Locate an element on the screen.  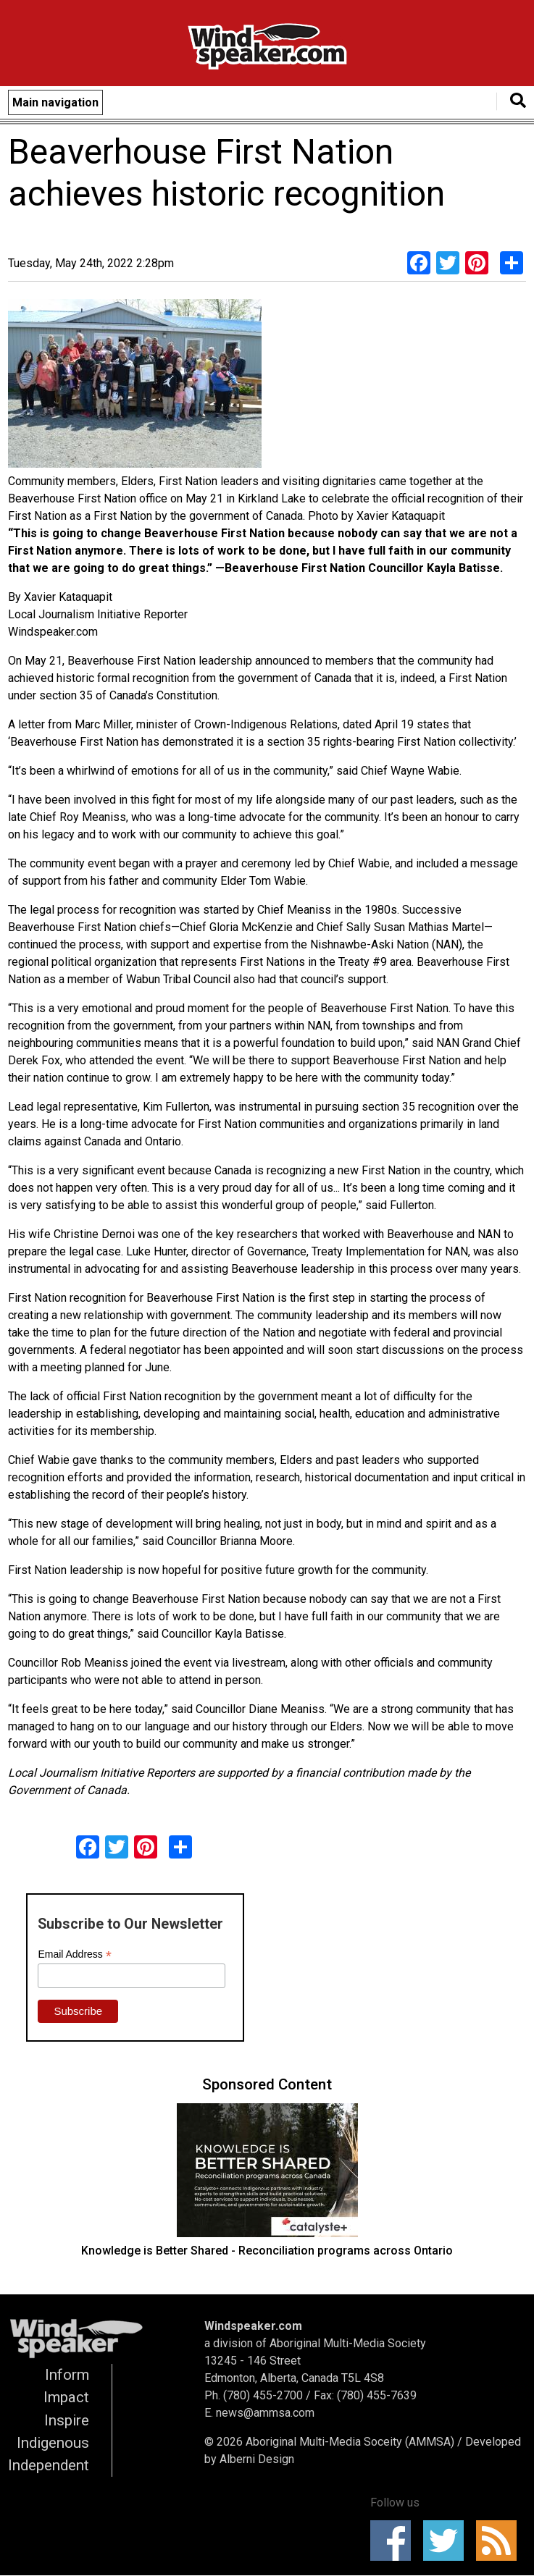
Email Address is located at coordinates (75, 1954).